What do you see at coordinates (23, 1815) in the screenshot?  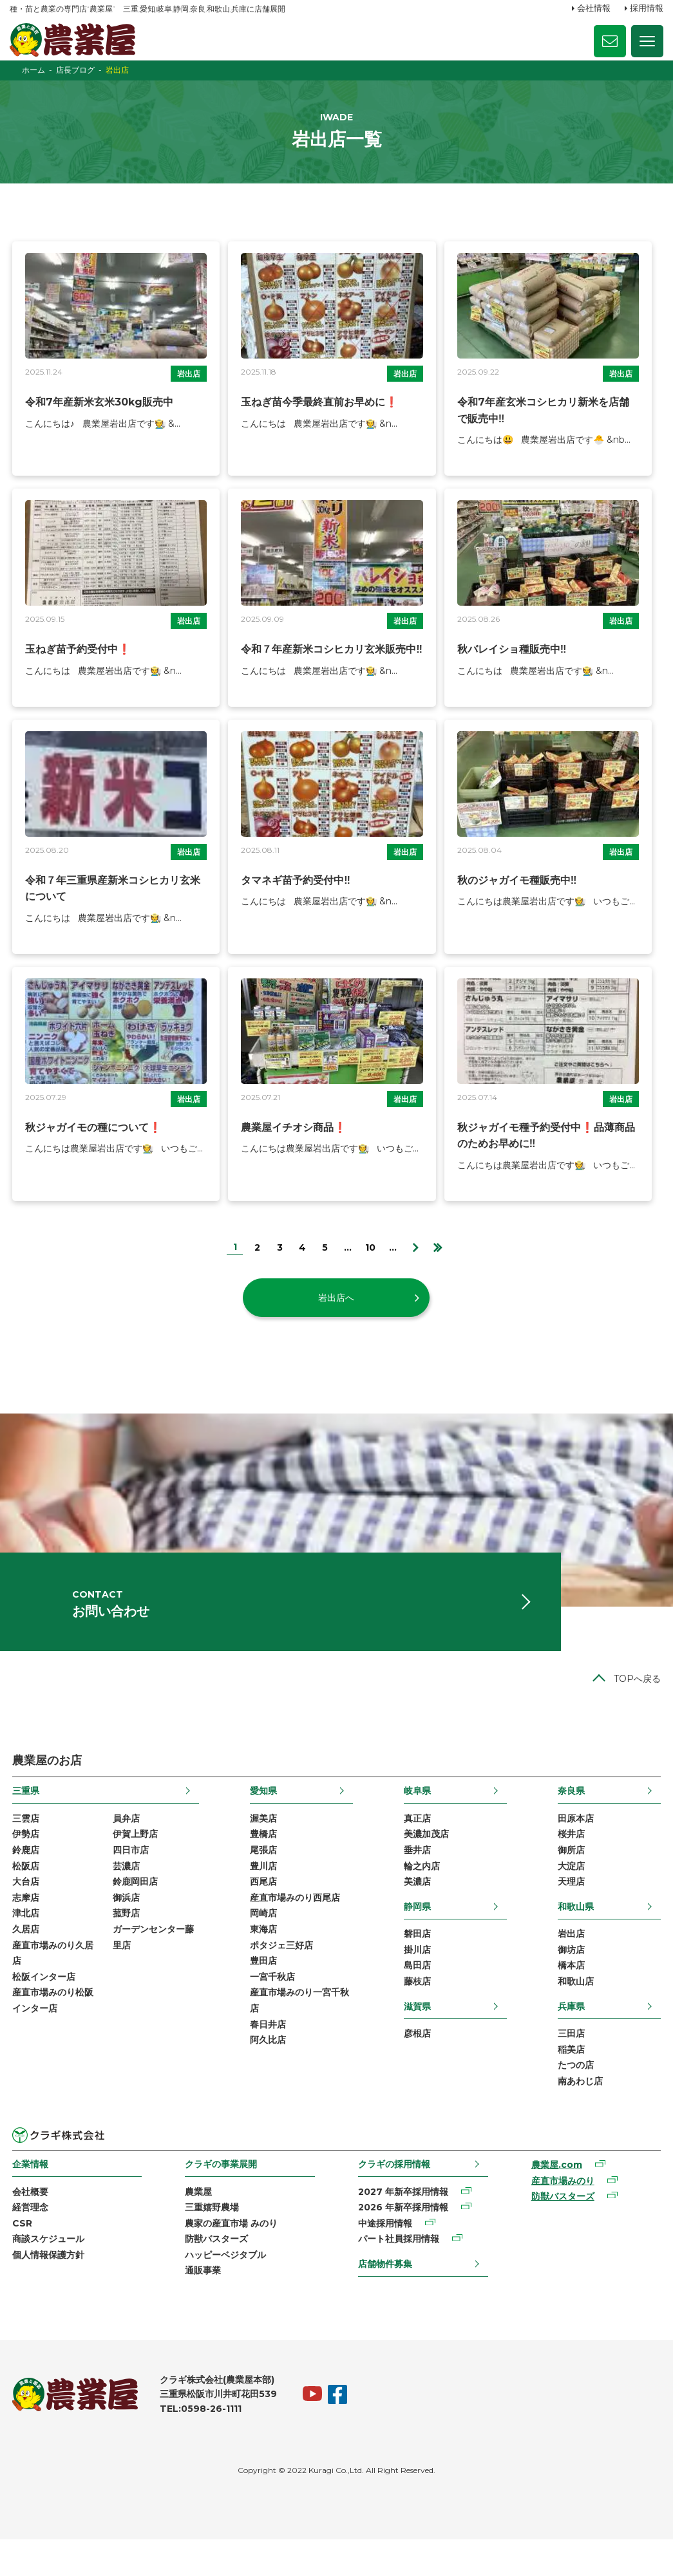 I see `三重県` at bounding box center [23, 1815].